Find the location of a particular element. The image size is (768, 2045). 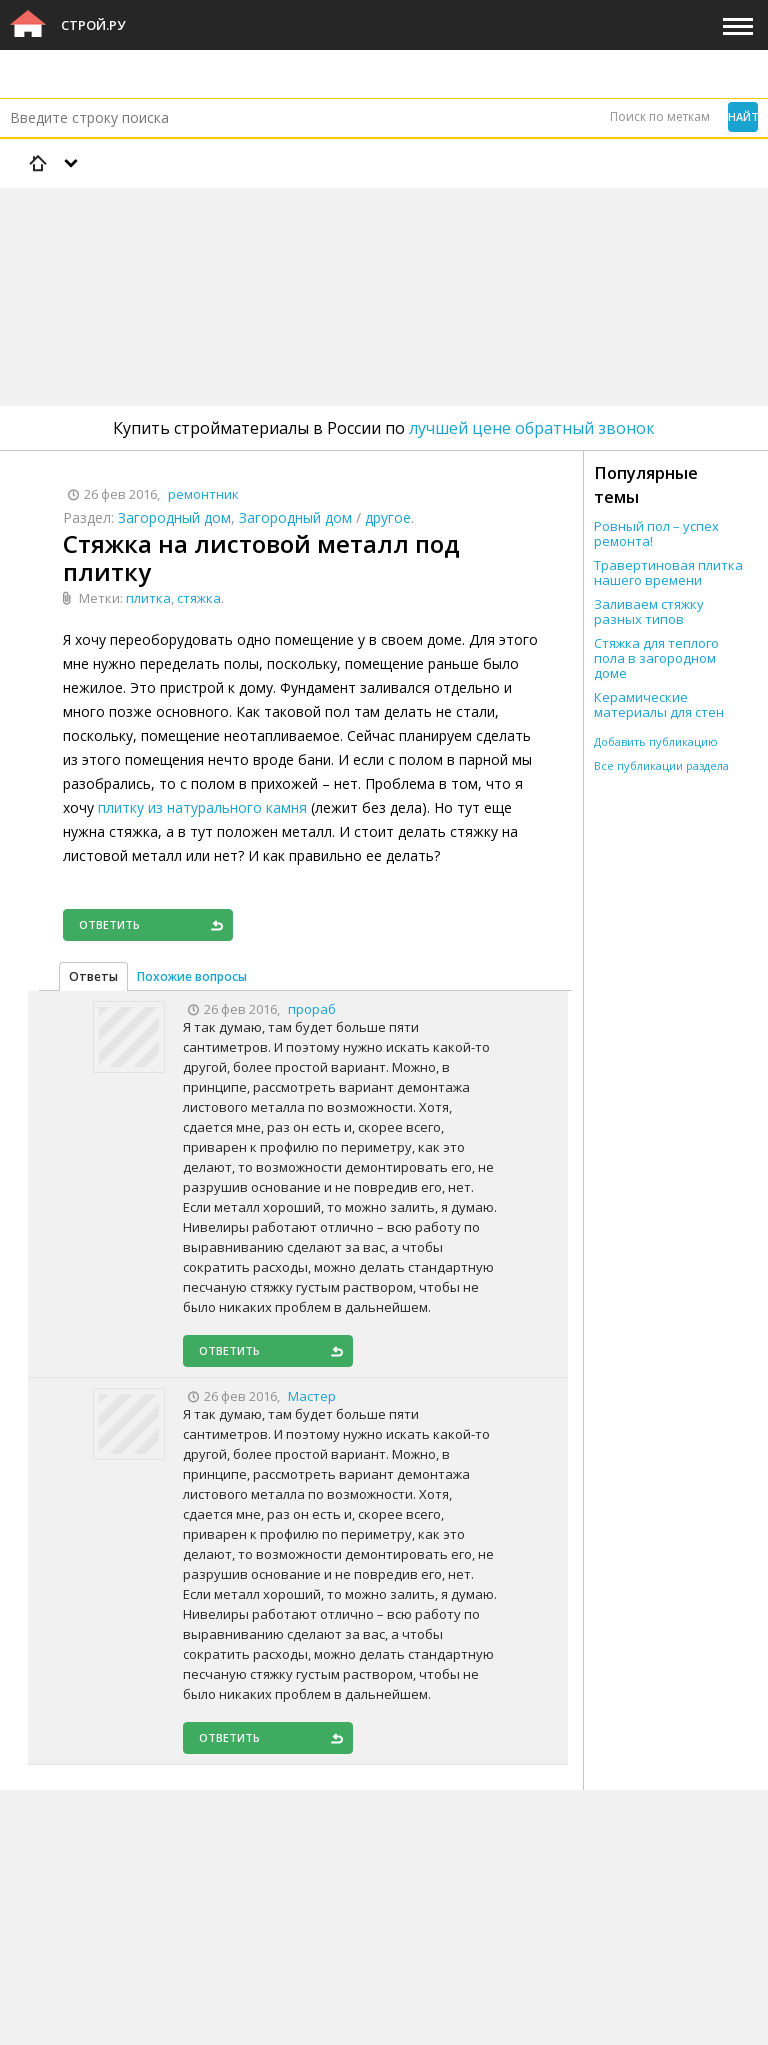

[Advertisement] is located at coordinates (364, 245).